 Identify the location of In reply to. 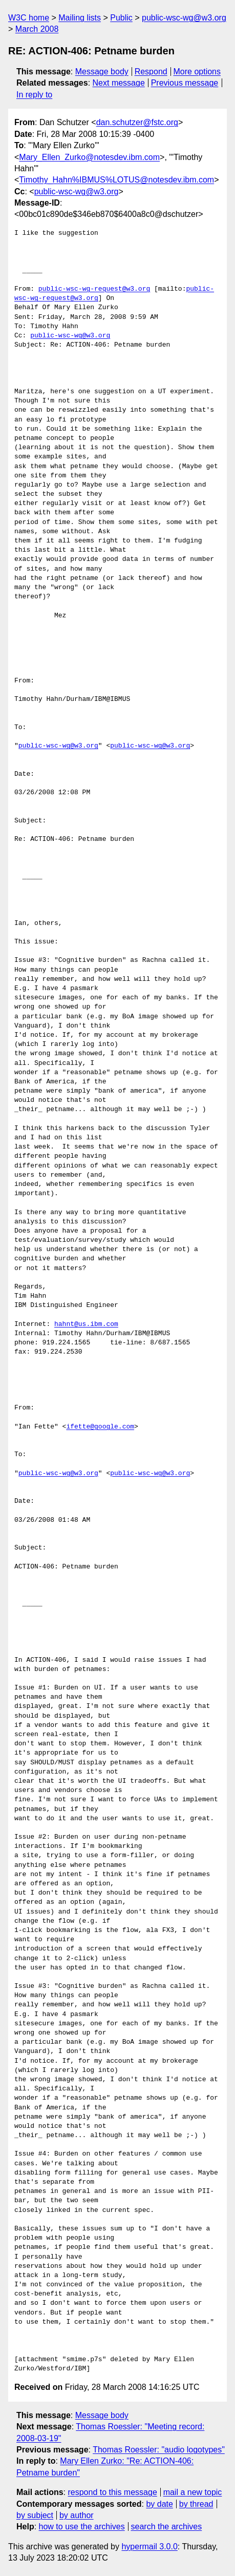
(34, 94).